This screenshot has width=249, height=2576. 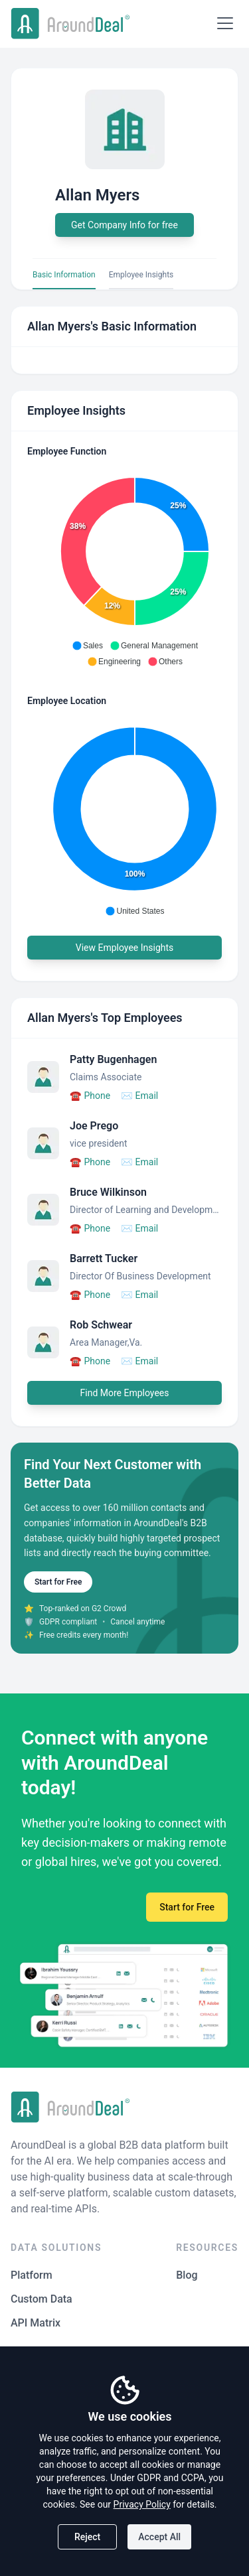 I want to click on [Open menu], so click(x=225, y=23).